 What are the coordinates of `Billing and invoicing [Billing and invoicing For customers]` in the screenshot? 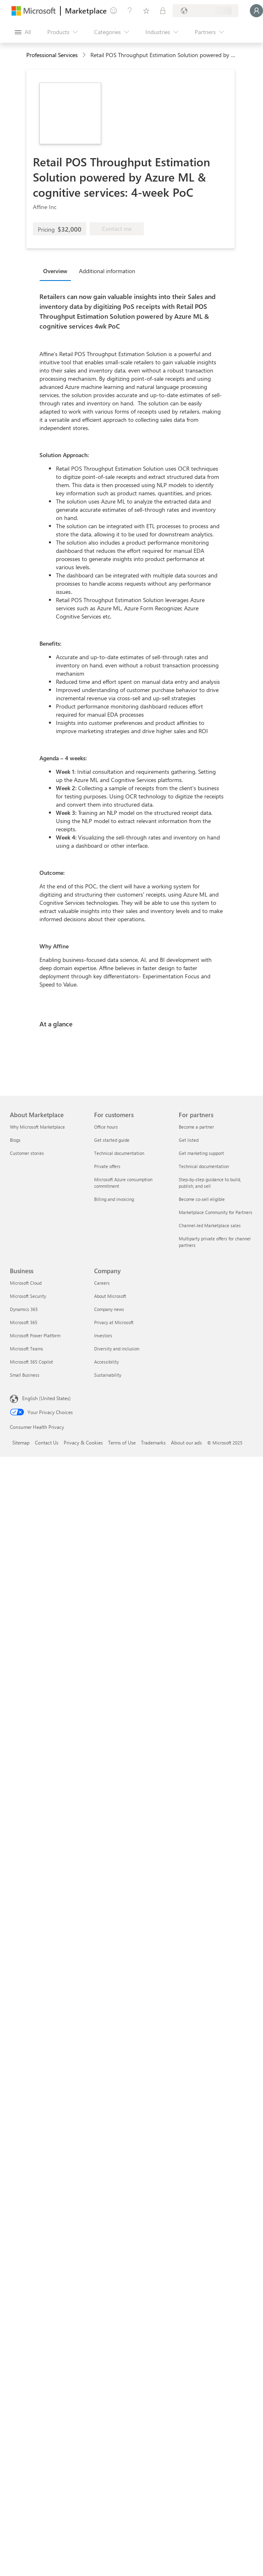 It's located at (114, 1199).